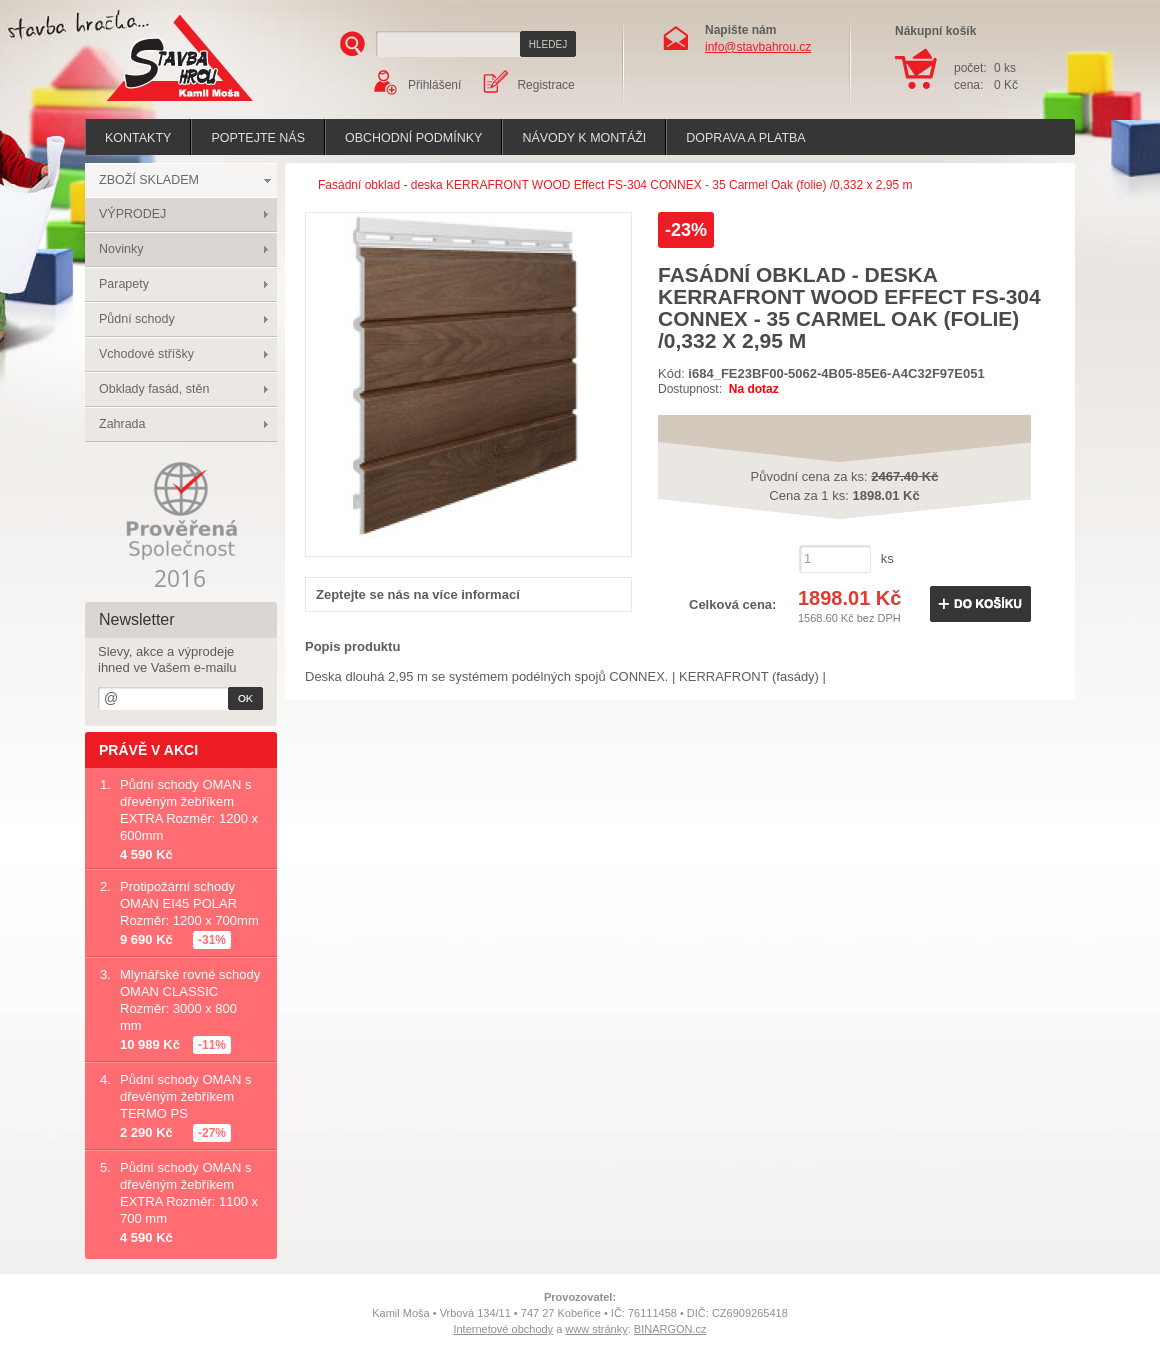 The height and width of the screenshot is (1352, 1160). Describe the element at coordinates (189, 903) in the screenshot. I see `Protipožární schody OMAN EI45 POLAR Rozměr: 1200 x 700mm` at that location.